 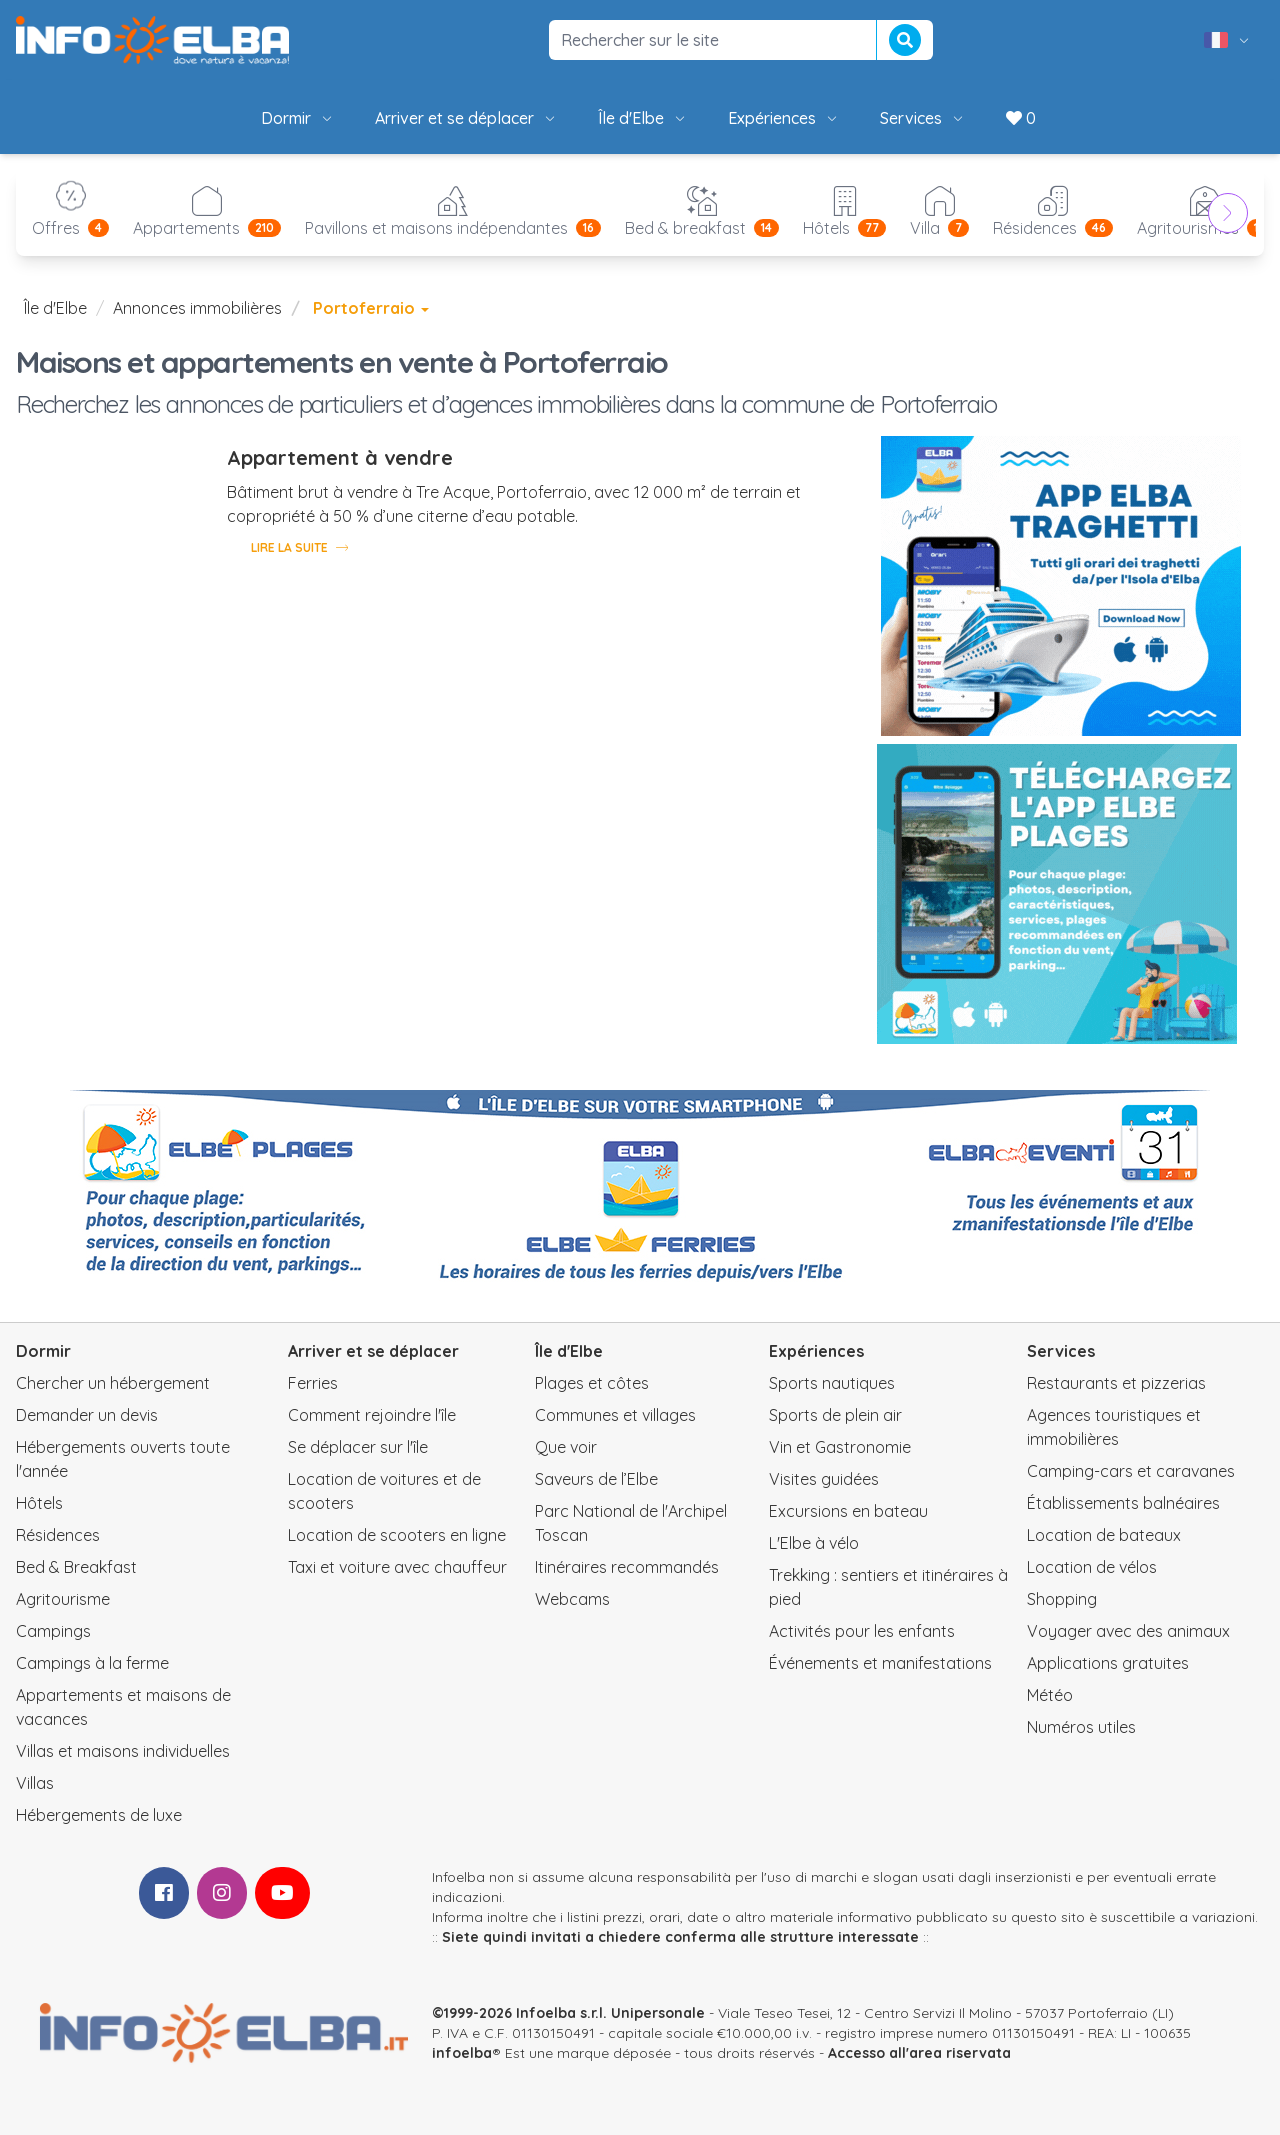 What do you see at coordinates (1123, 1503) in the screenshot?
I see `Établissements balnéaires` at bounding box center [1123, 1503].